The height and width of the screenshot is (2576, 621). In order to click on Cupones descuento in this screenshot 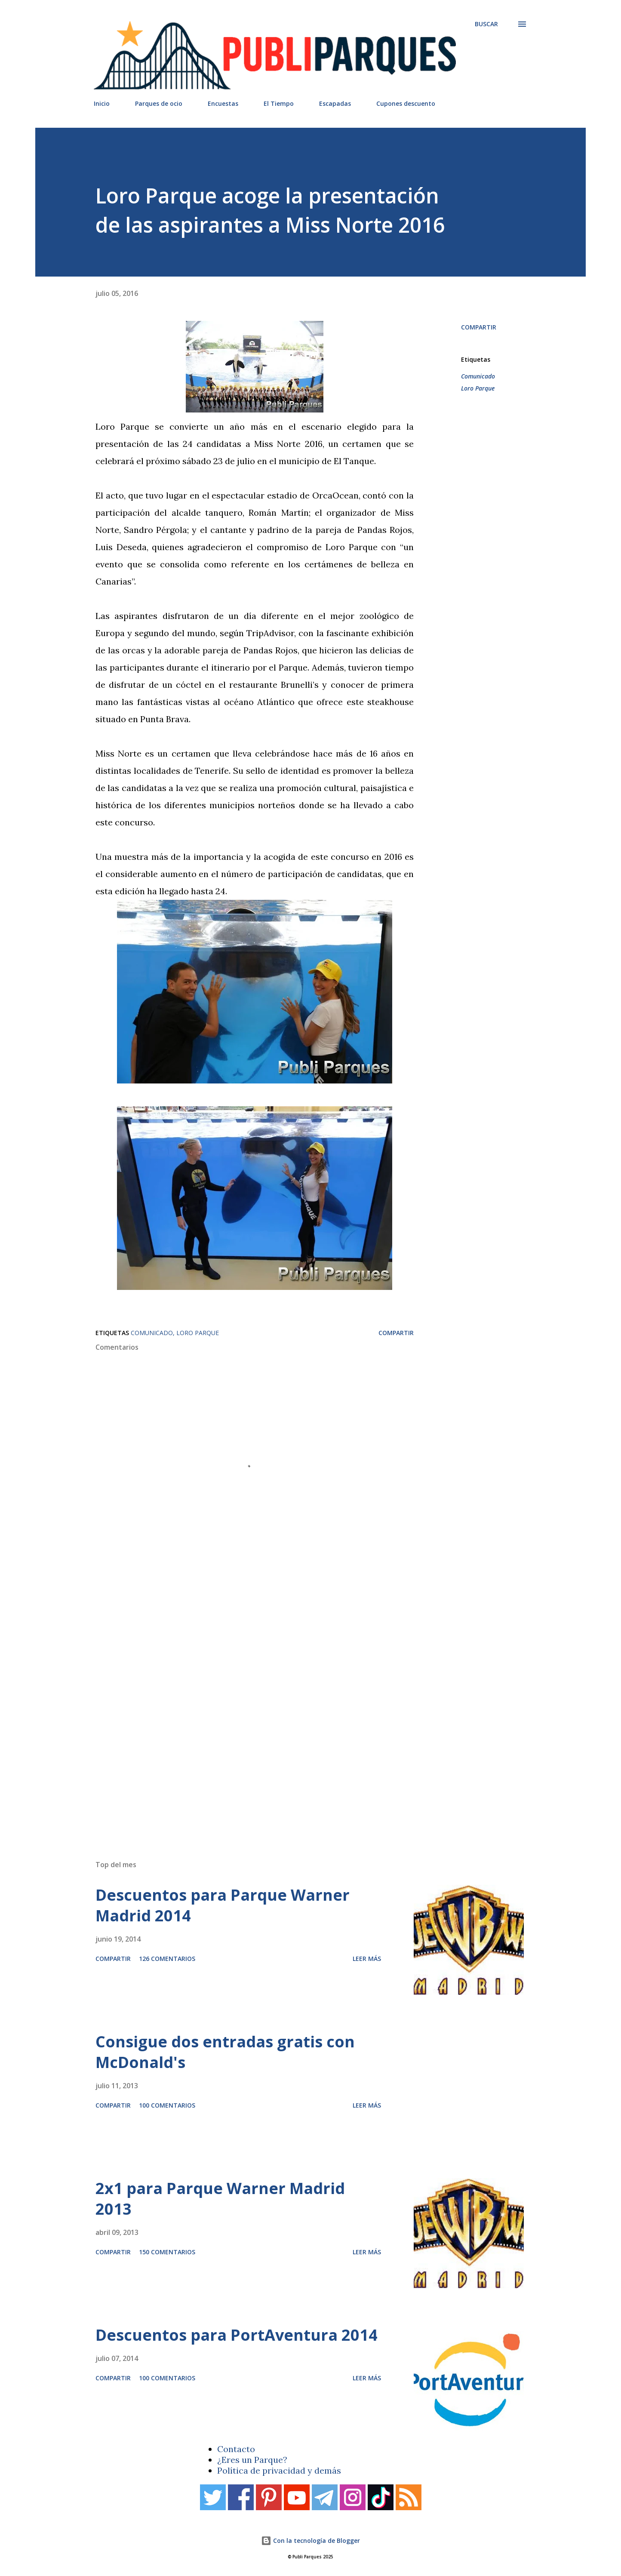, I will do `click(405, 103)`.